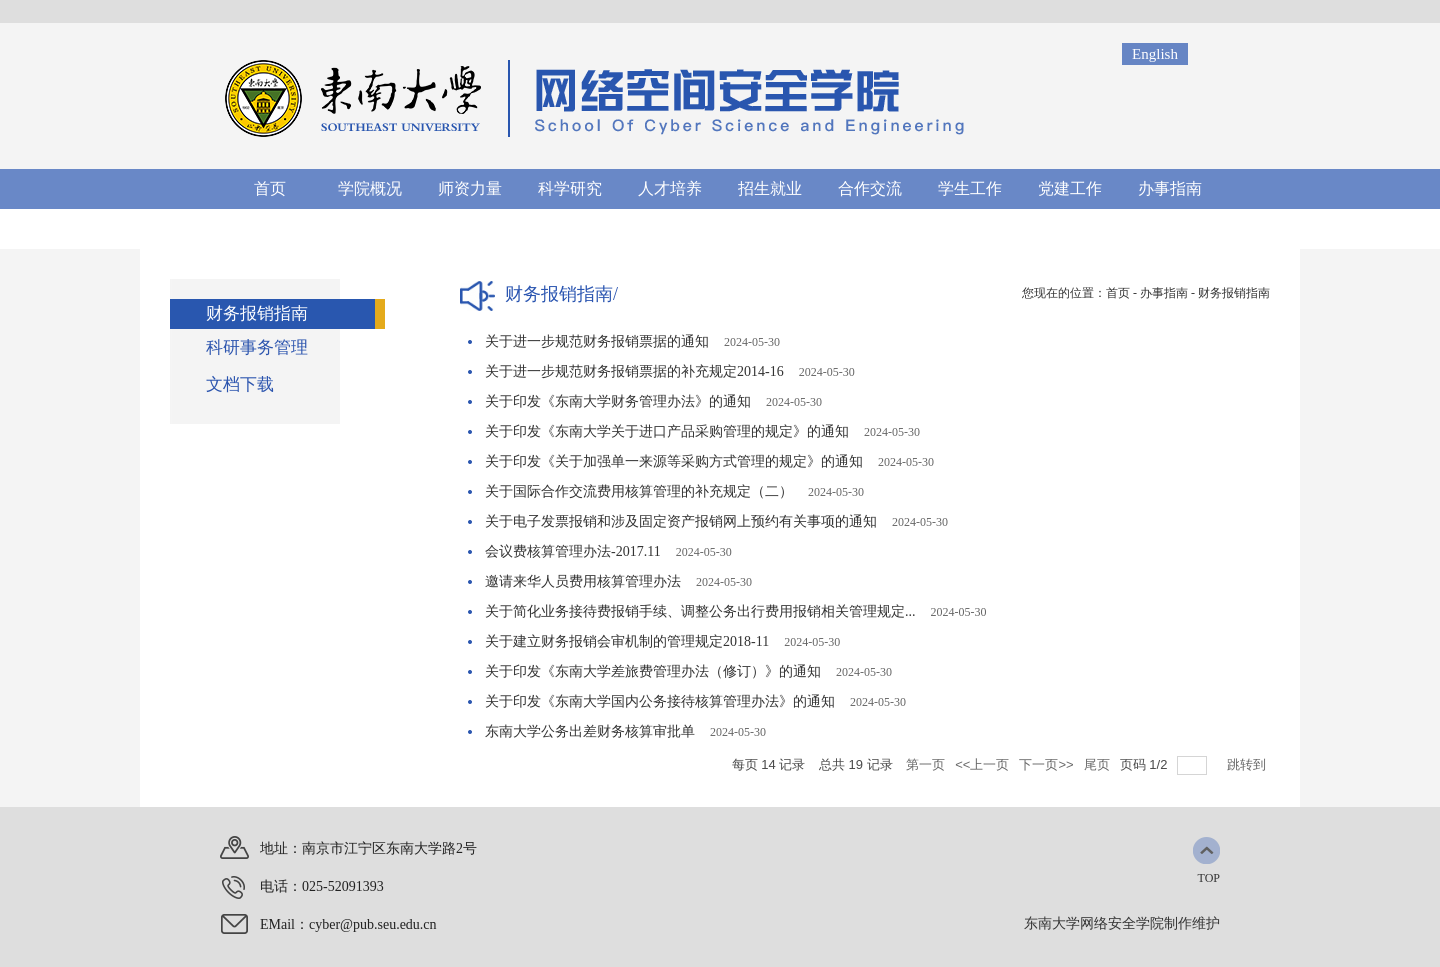  What do you see at coordinates (573, 551) in the screenshot?
I see `会议费核算管理办法-2017.11` at bounding box center [573, 551].